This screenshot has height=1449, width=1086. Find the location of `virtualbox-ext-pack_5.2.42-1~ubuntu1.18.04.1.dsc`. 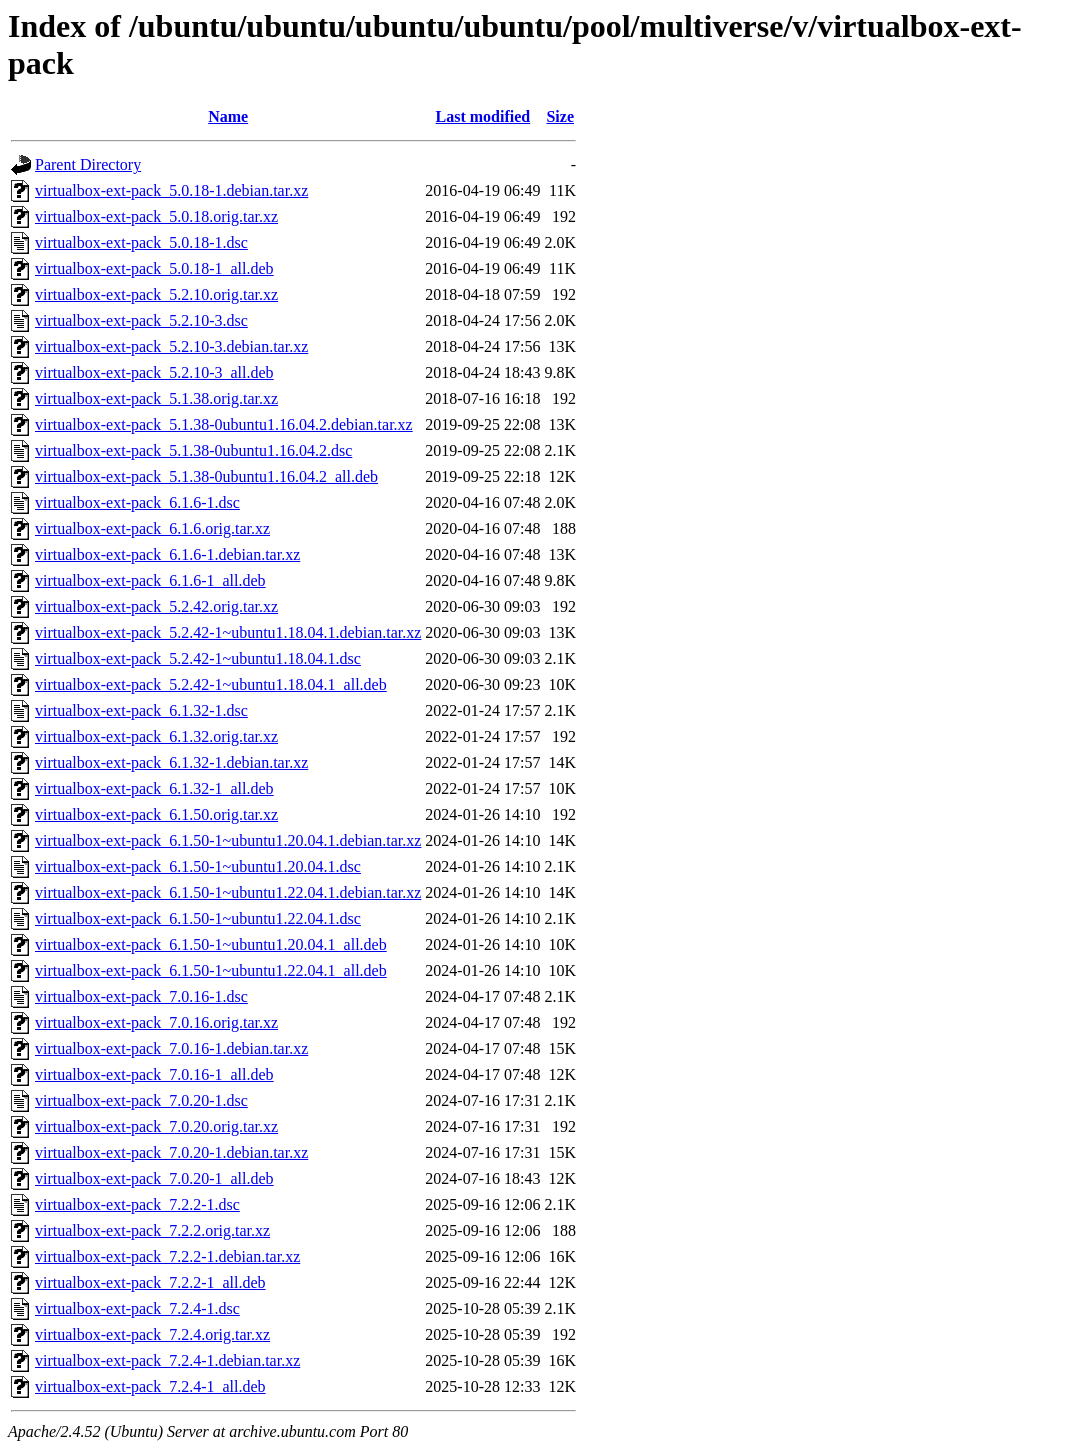

virtualbox-ext-pack_5.2.42-1~ubuntu1.18.04.1.dsc is located at coordinates (198, 658).